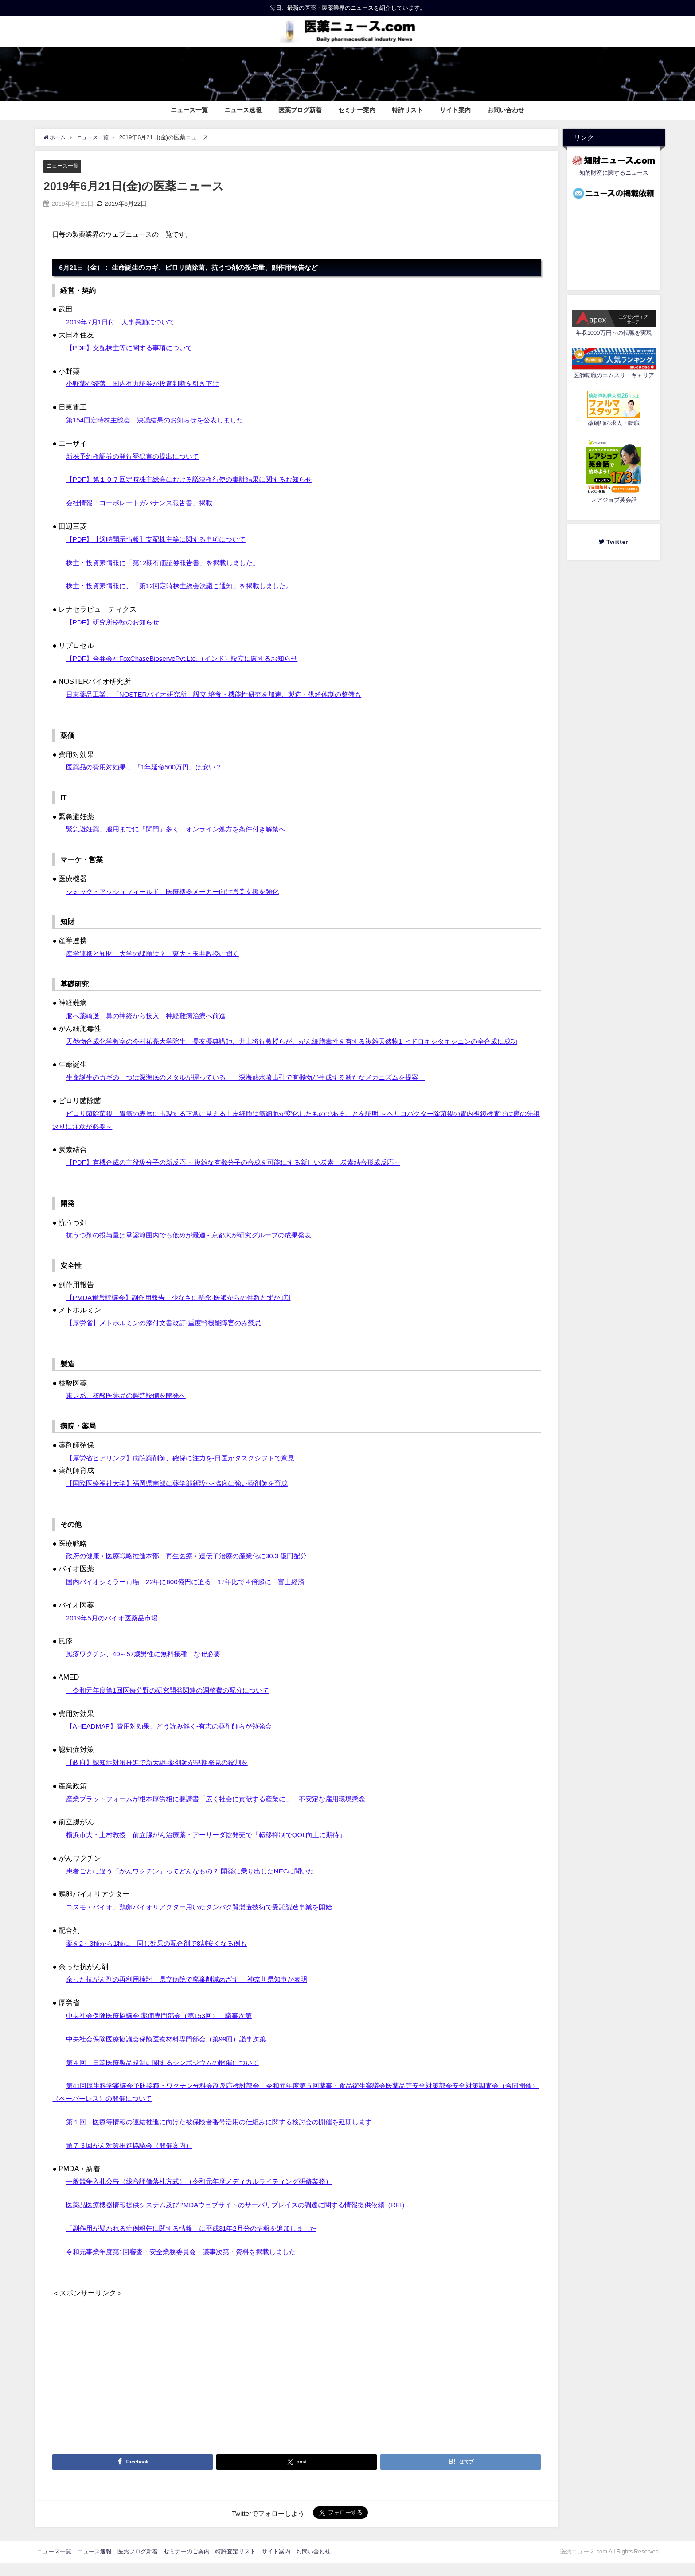 This screenshot has width=695, height=2576. Describe the element at coordinates (614, 500) in the screenshot. I see `レアジョブ英会話` at that location.